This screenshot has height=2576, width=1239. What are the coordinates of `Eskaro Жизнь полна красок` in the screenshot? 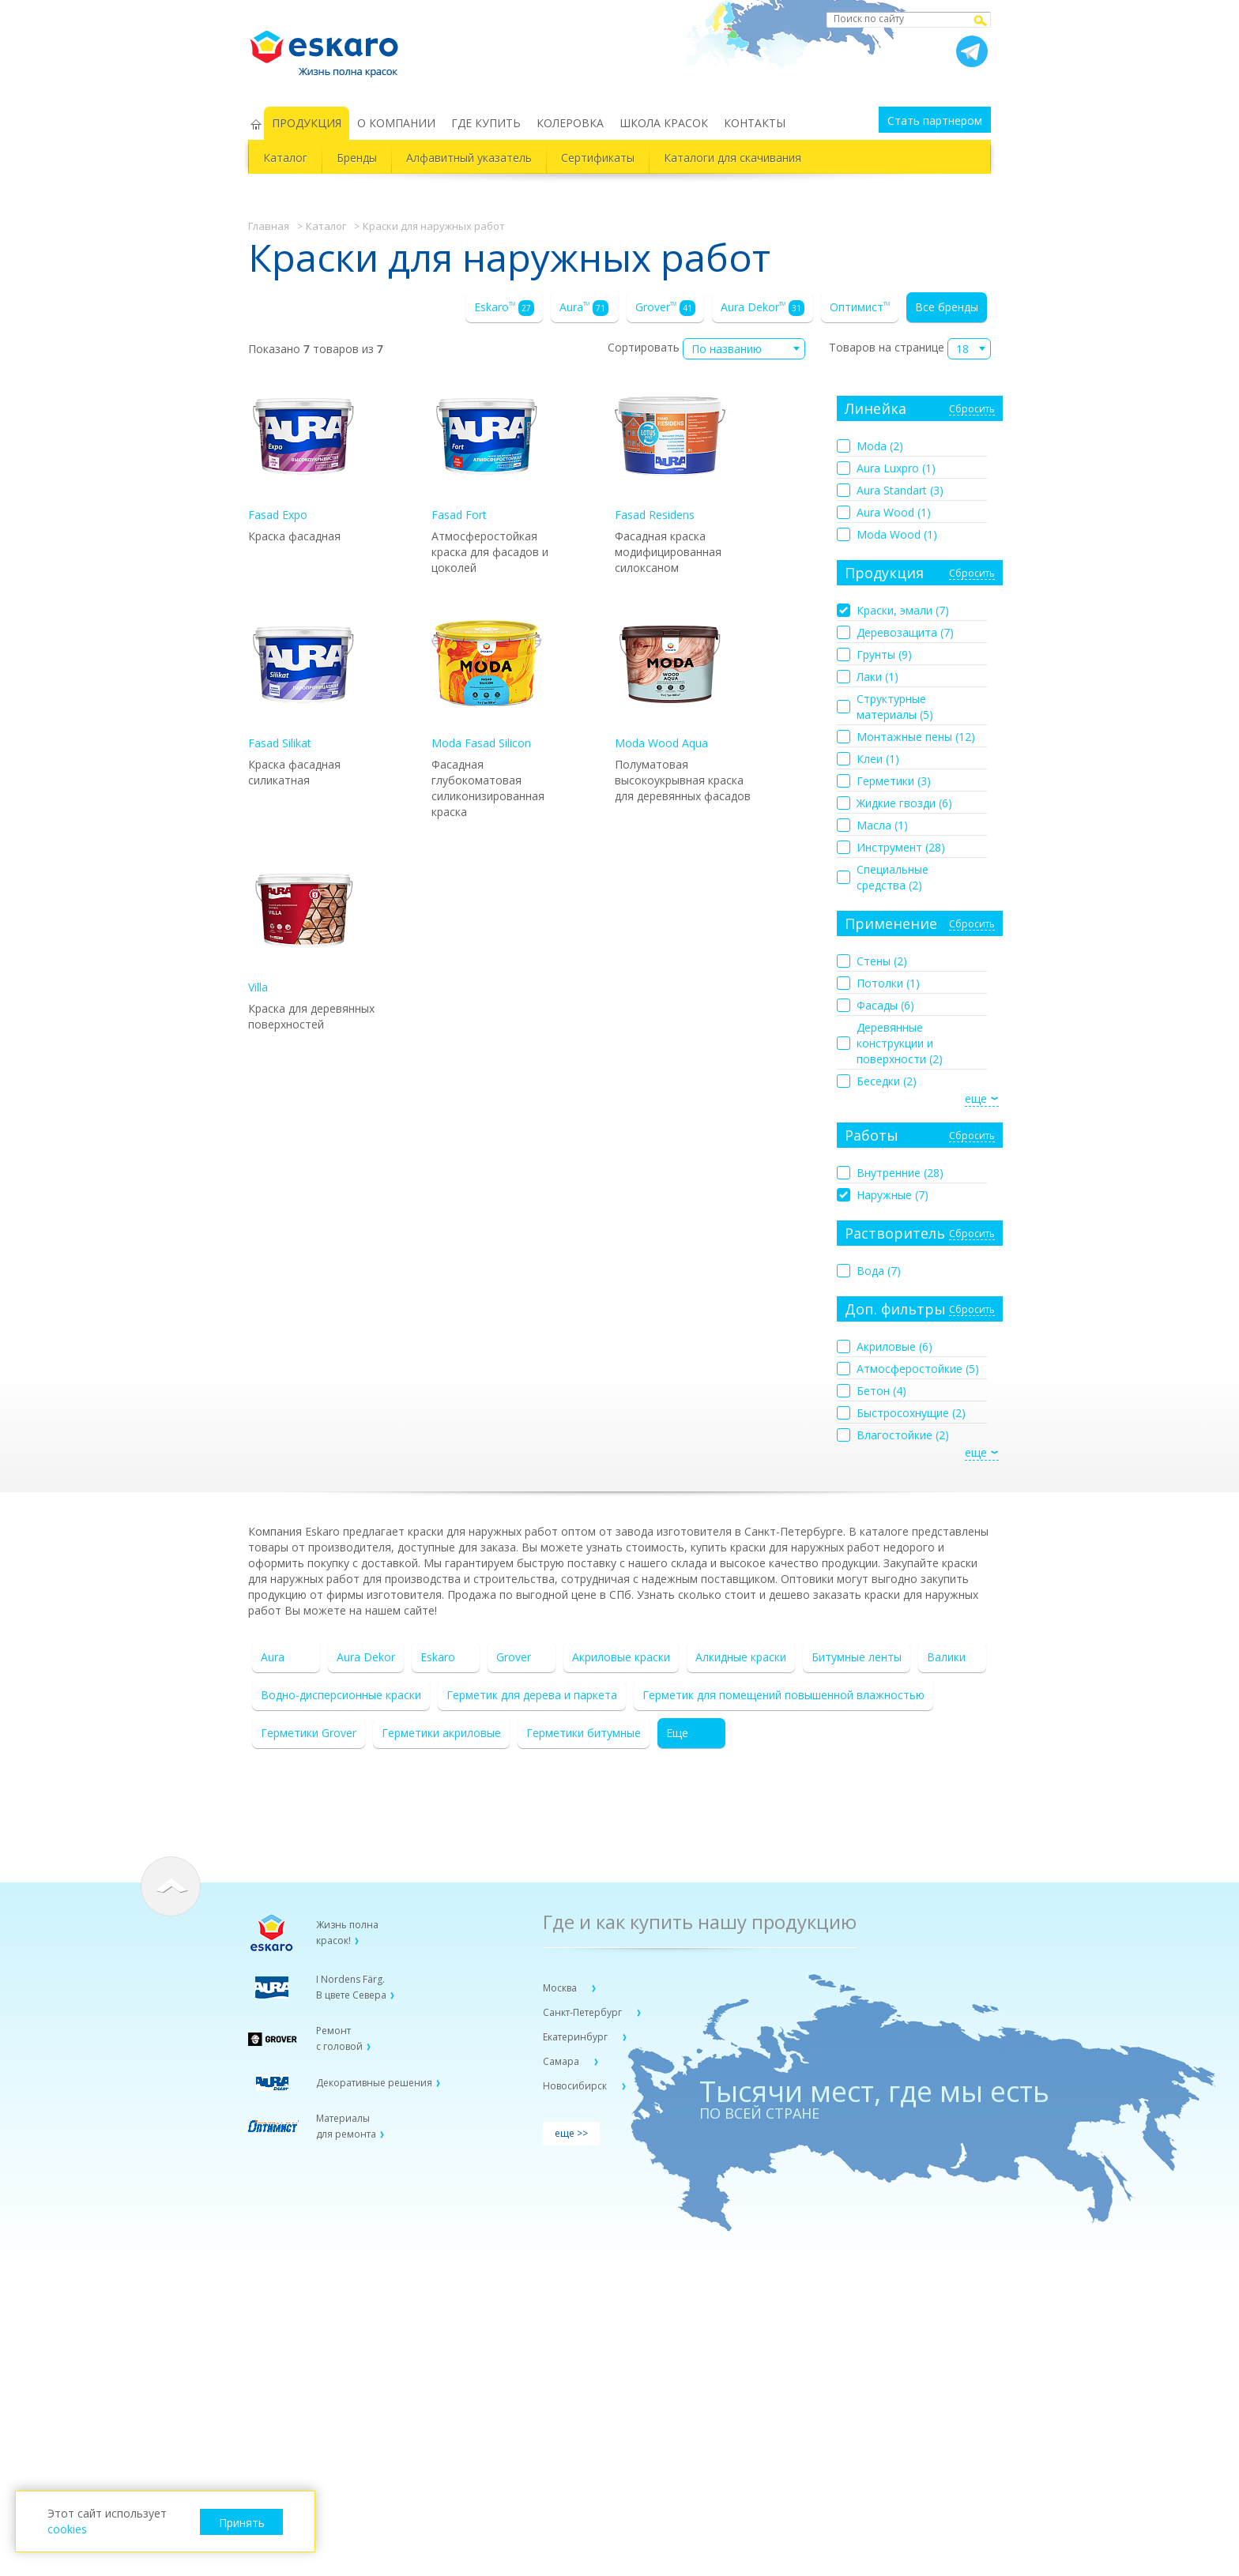 It's located at (332, 47).